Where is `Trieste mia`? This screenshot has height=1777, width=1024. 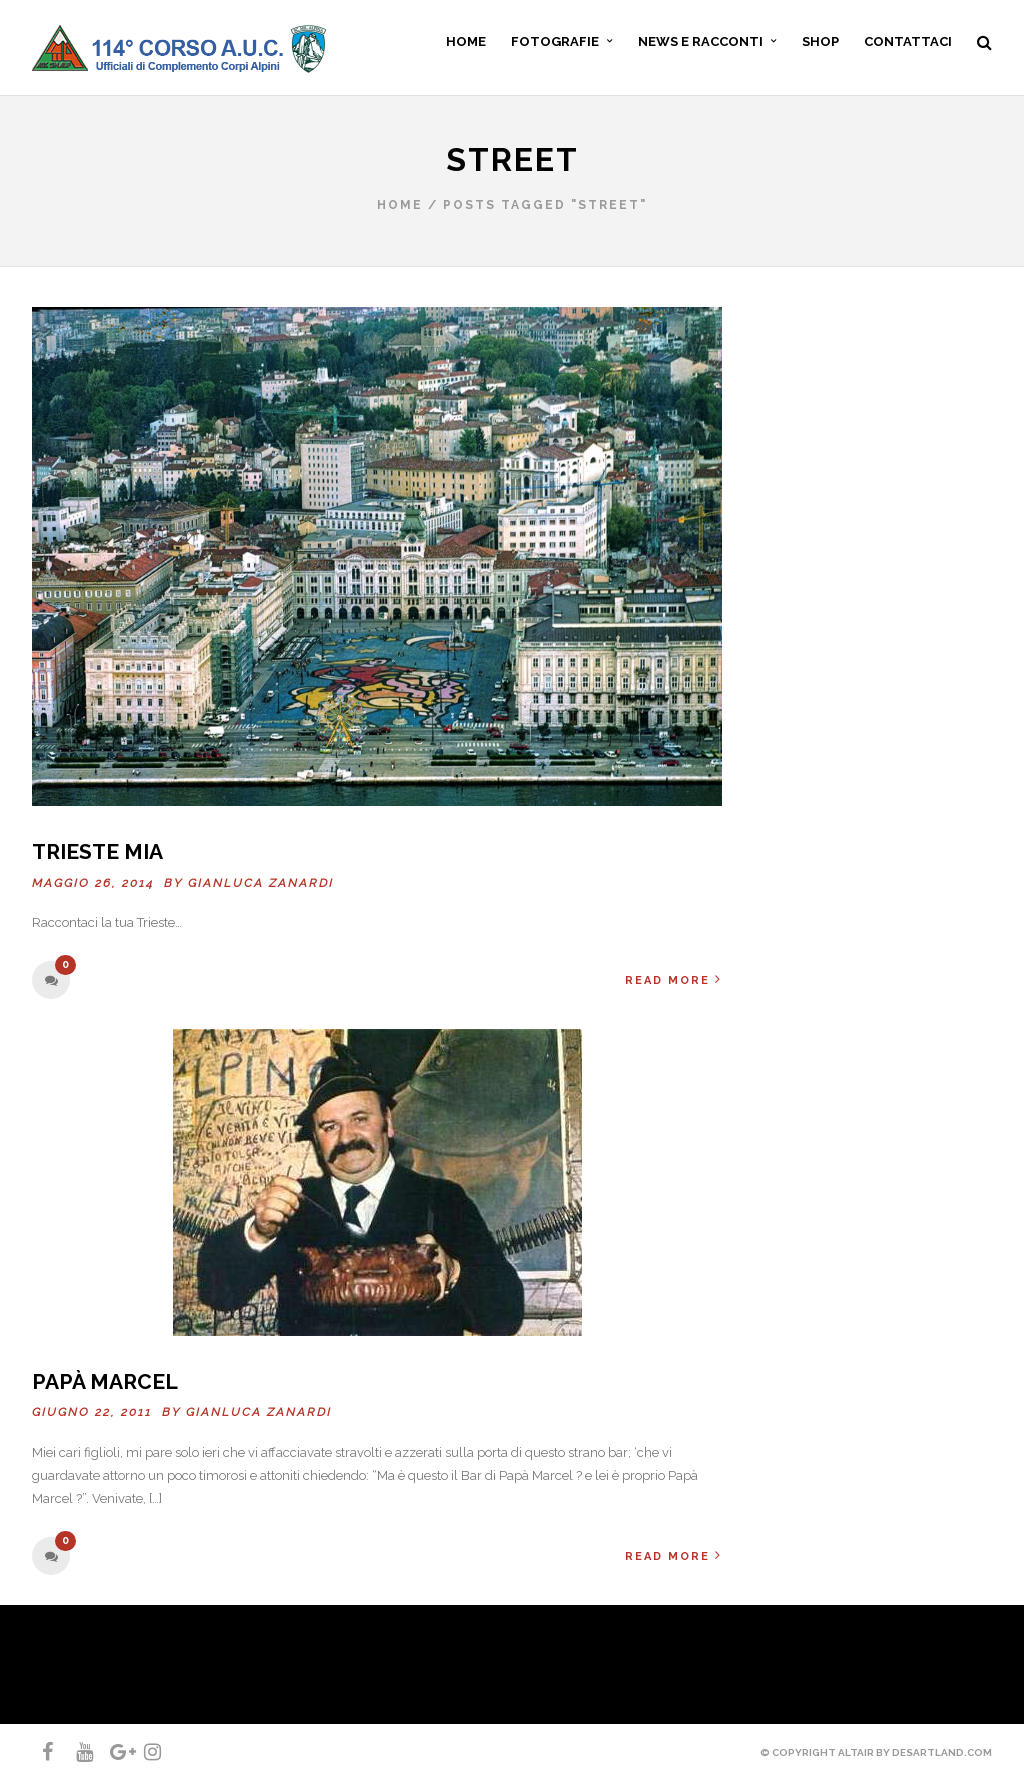
Trieste mia is located at coordinates (97, 851).